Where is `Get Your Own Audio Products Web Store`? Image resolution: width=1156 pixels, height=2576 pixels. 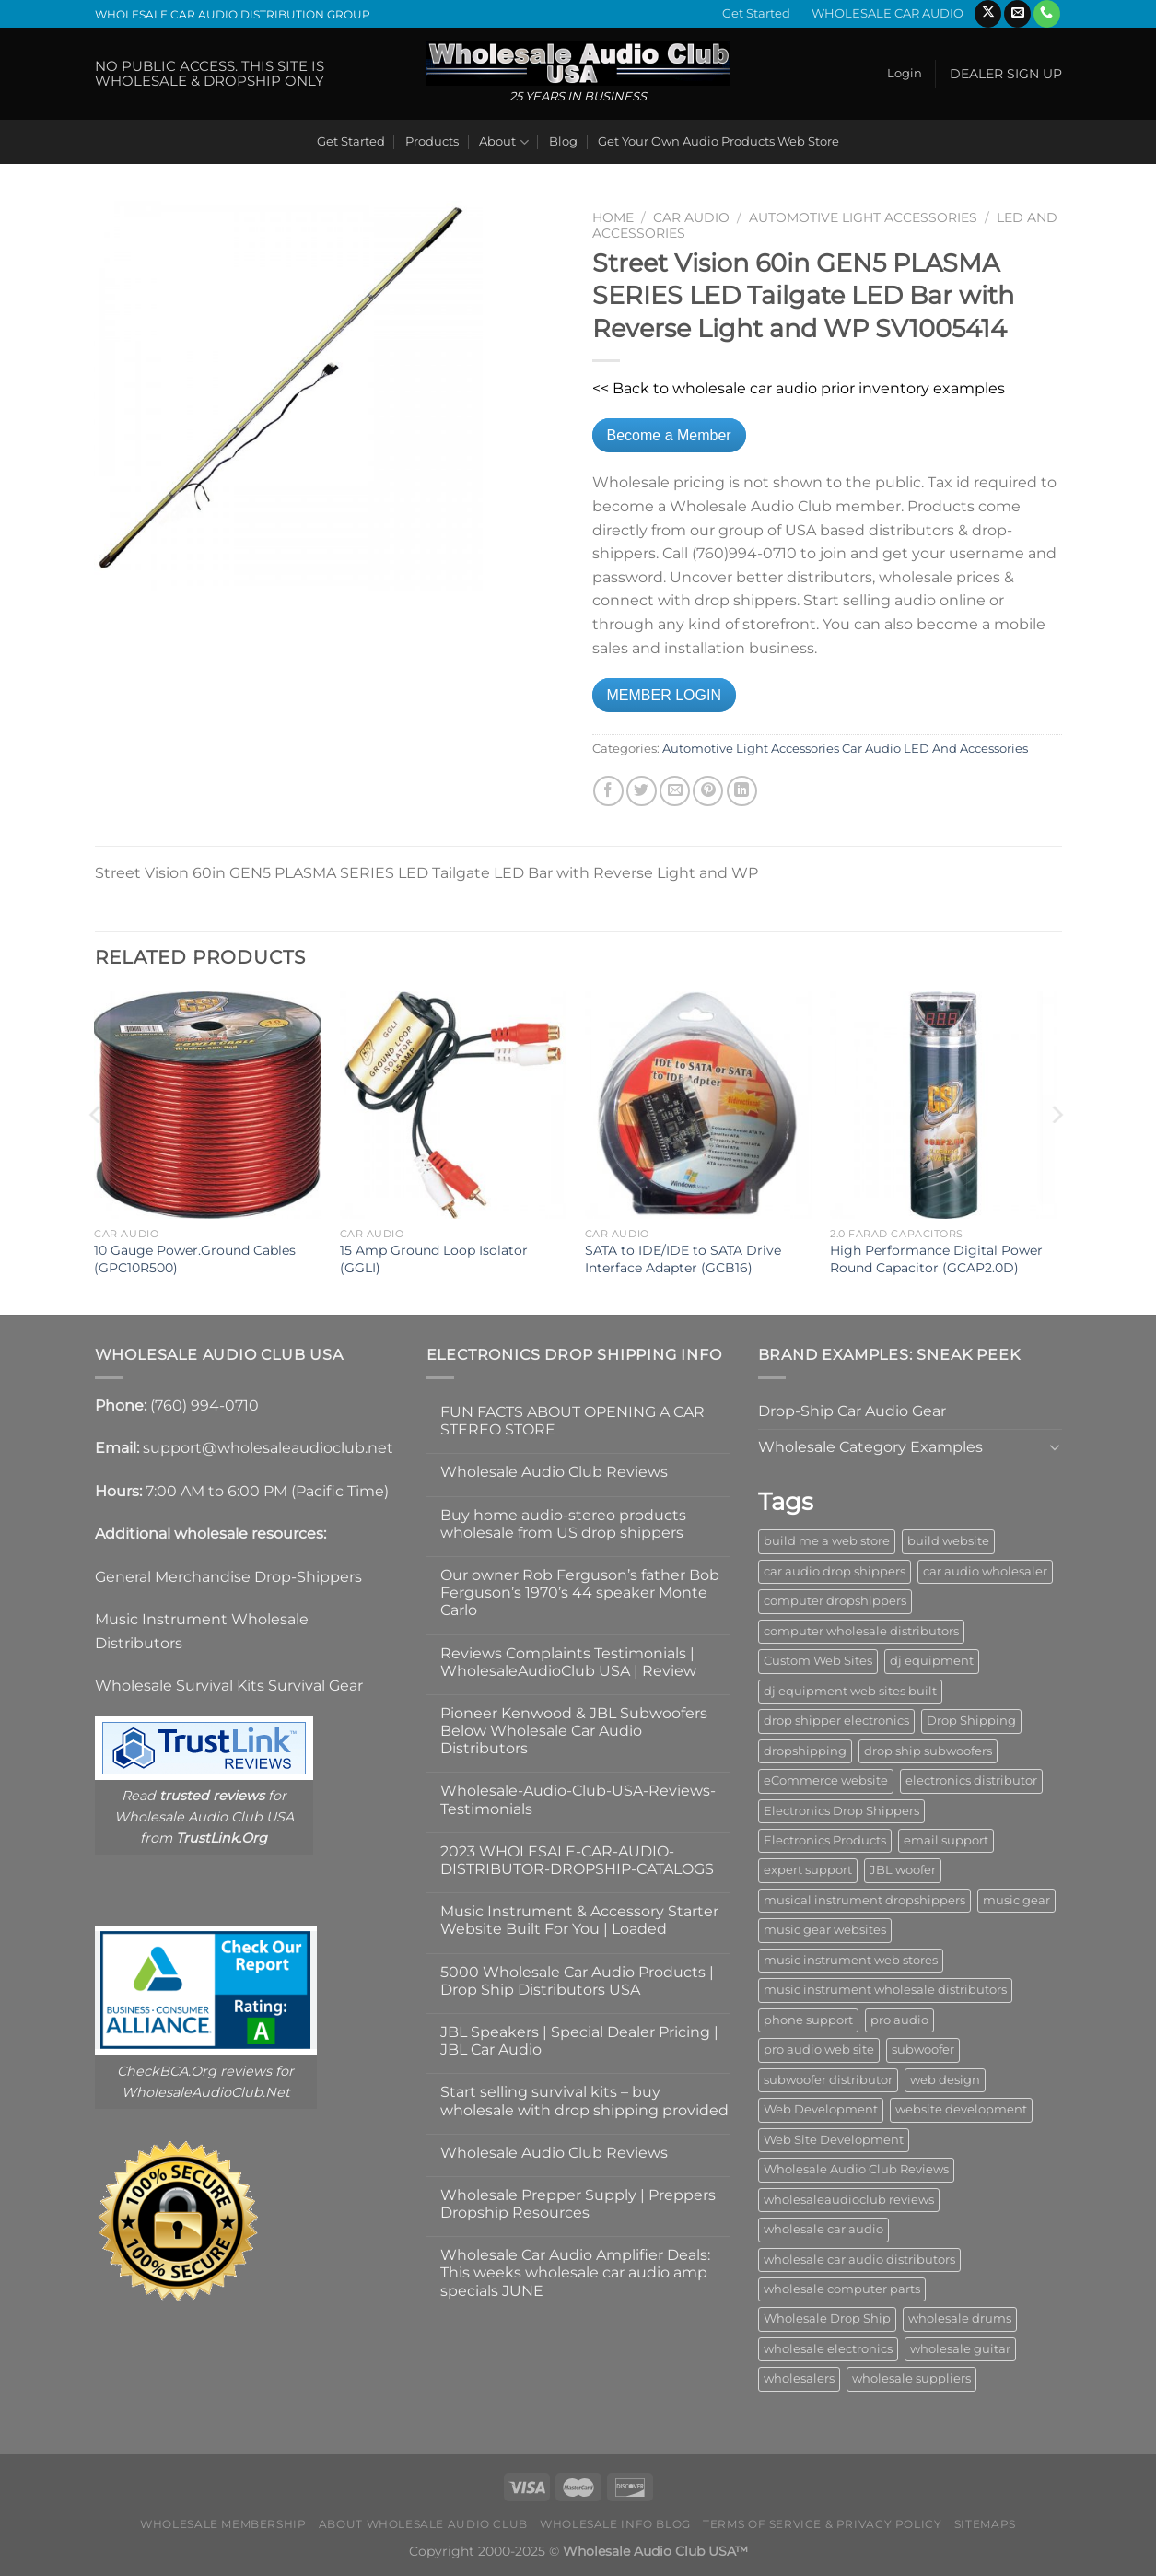 Get Your Own Audio Products Web Store is located at coordinates (718, 141).